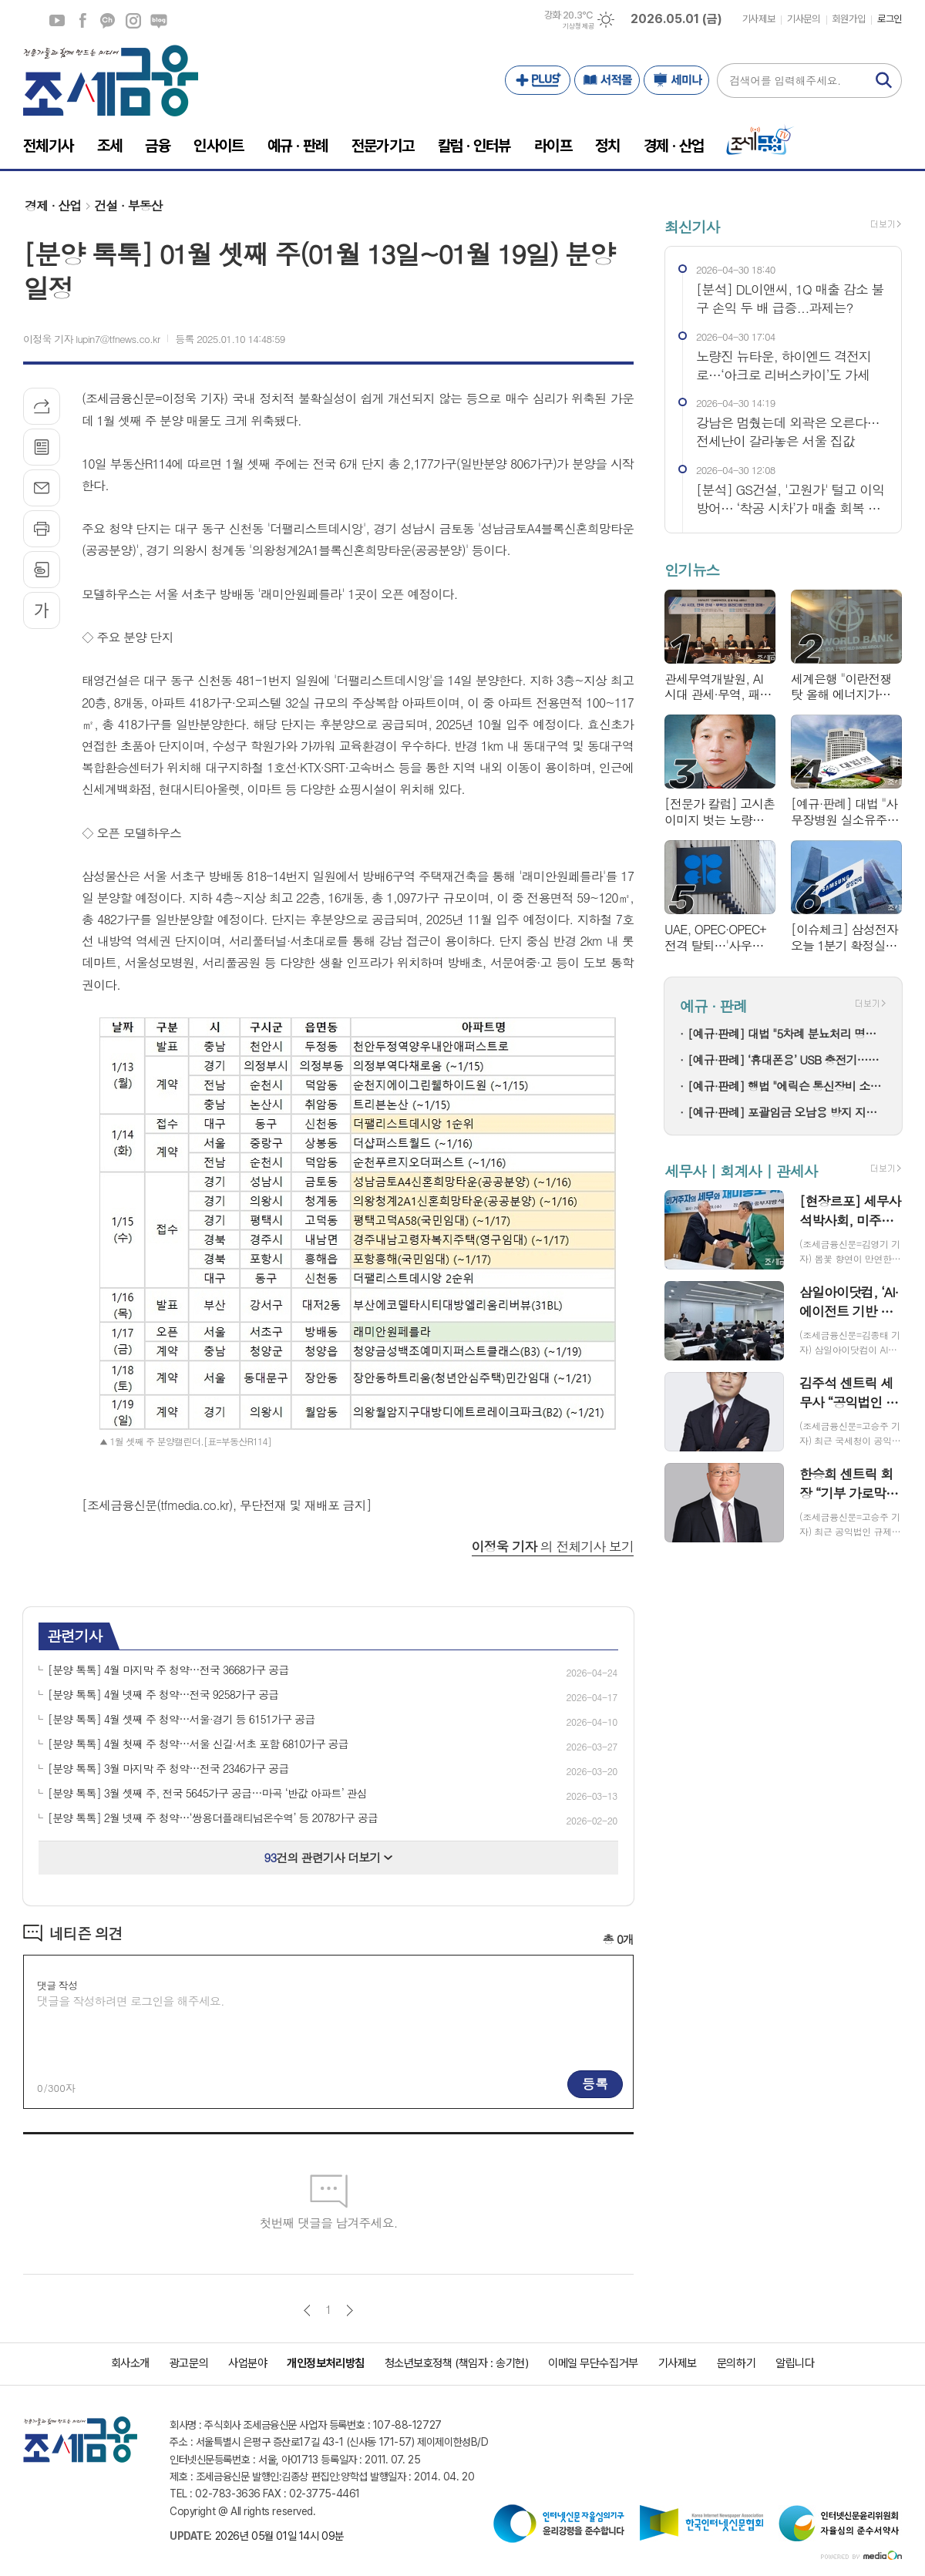  What do you see at coordinates (328, 1857) in the screenshot?
I see `건의 관련기사 더보기` at bounding box center [328, 1857].